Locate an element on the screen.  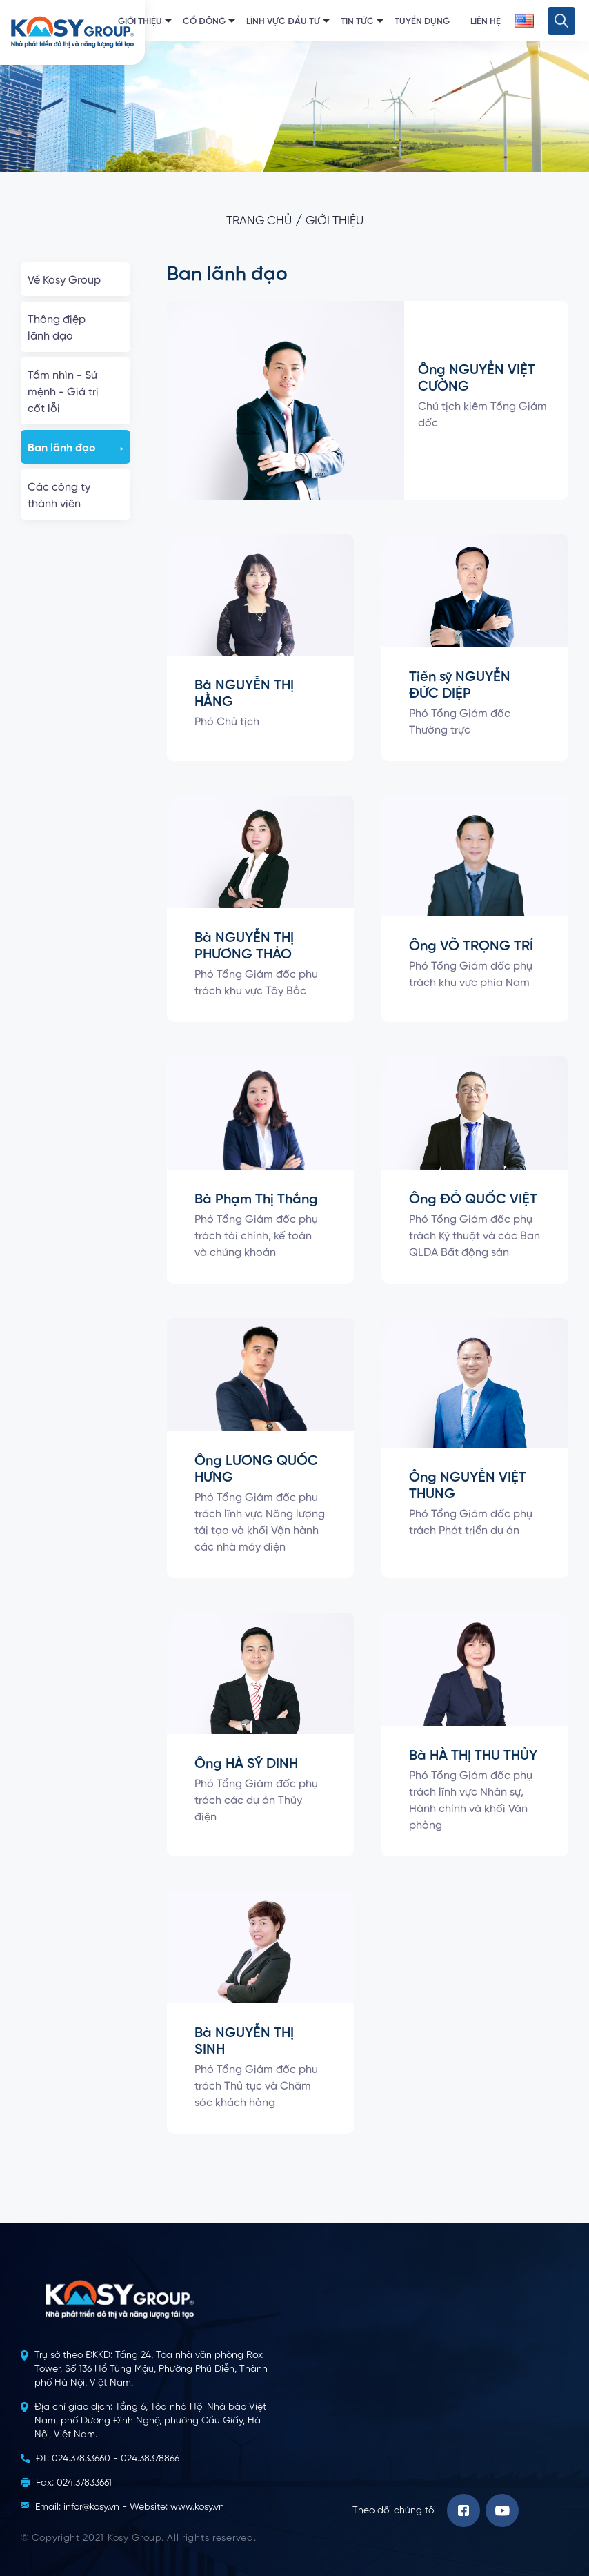
Tuyển dụng is located at coordinates (422, 21).